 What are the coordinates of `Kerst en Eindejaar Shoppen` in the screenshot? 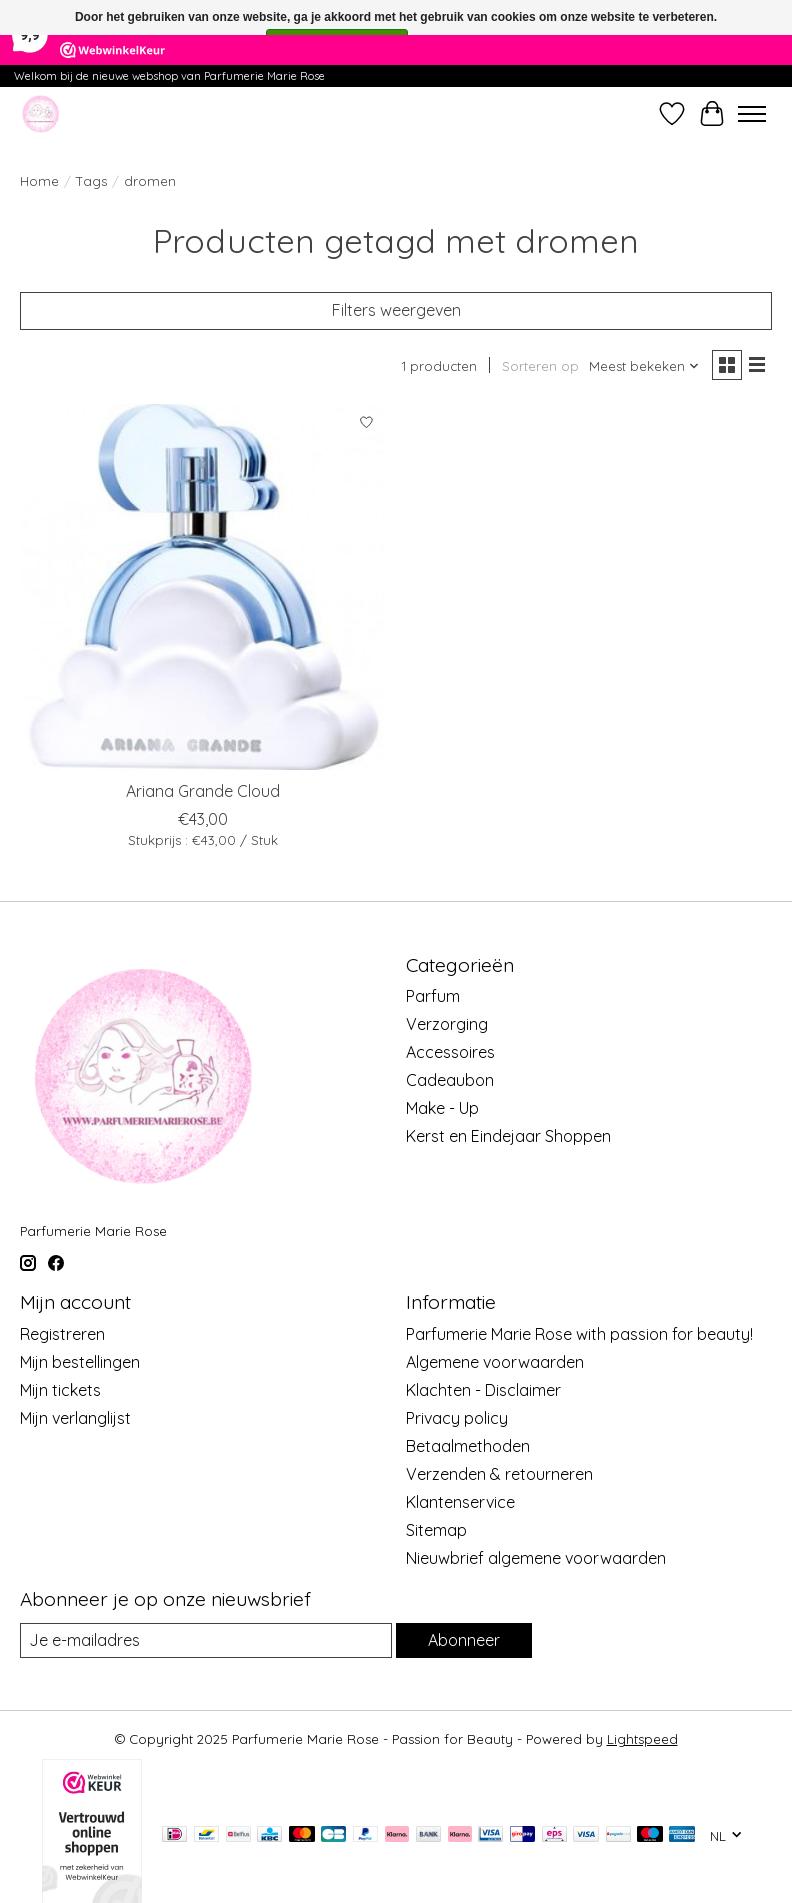 It's located at (508, 1136).